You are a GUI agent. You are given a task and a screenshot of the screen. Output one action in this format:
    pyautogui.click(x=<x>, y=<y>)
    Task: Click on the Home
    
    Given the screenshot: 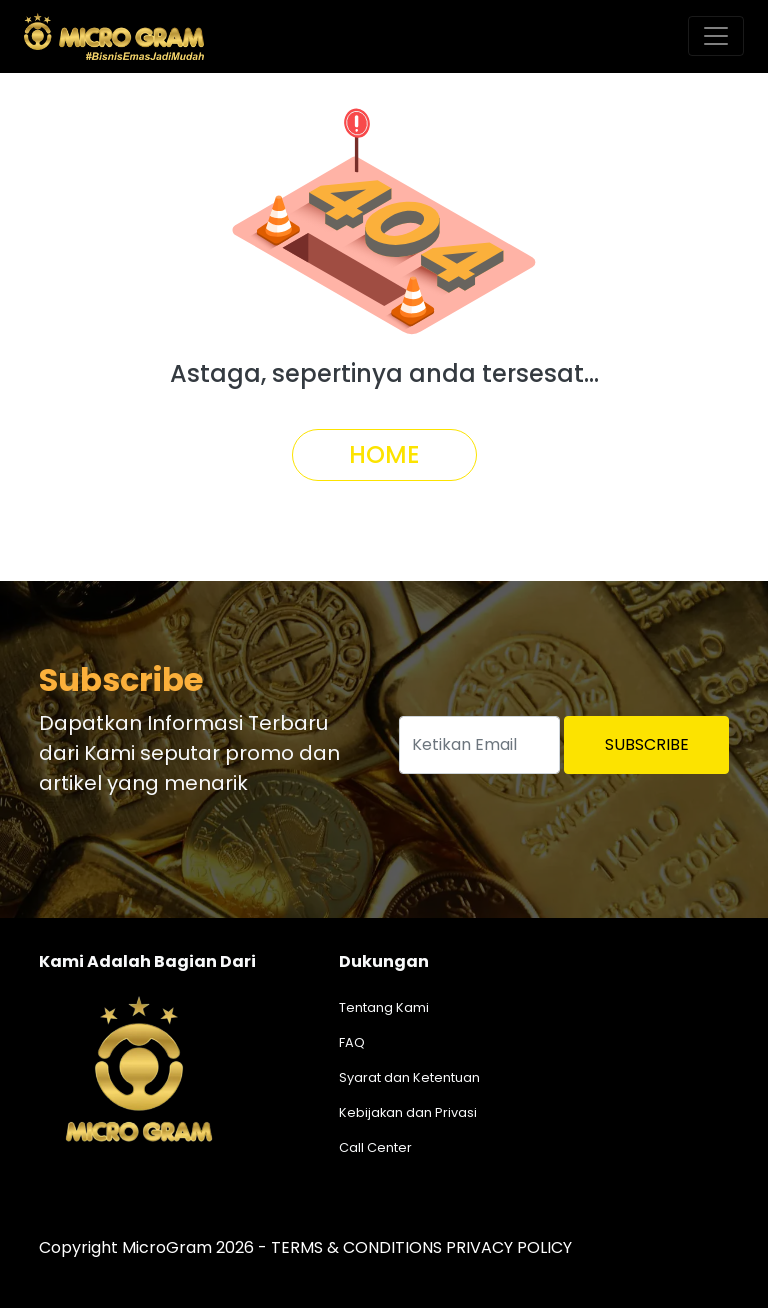 What is the action you would take?
    pyautogui.click(x=384, y=454)
    